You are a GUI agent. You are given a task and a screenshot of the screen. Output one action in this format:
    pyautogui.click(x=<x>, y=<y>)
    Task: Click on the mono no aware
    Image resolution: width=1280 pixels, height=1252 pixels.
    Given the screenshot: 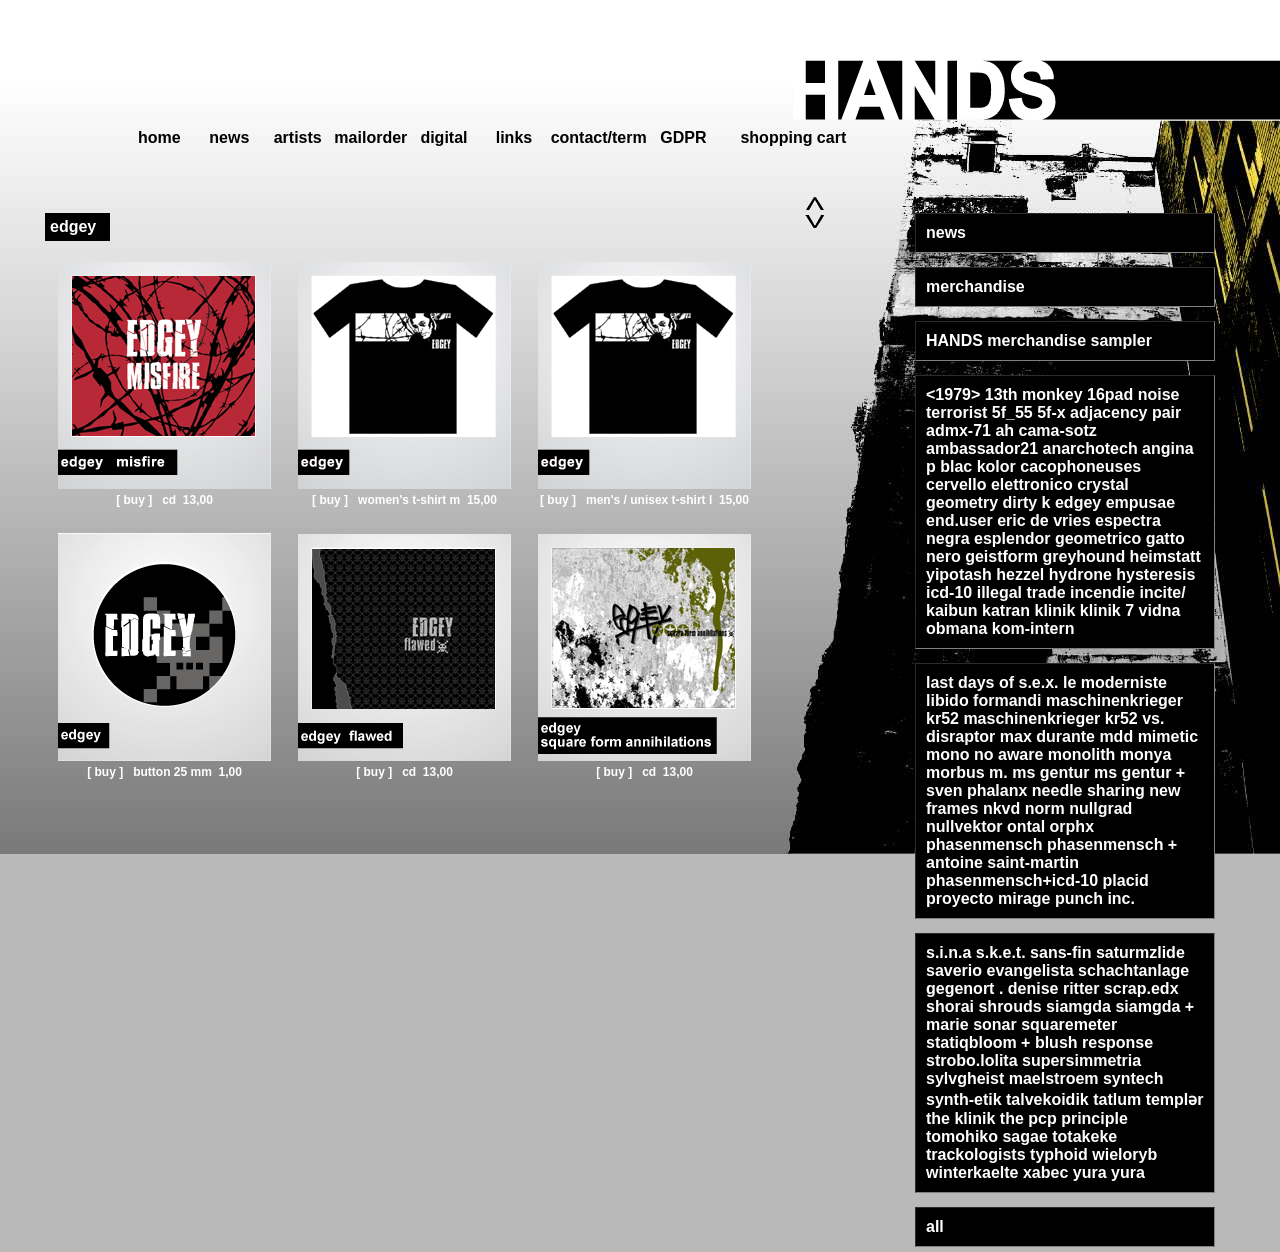 What is the action you would take?
    pyautogui.click(x=984, y=754)
    